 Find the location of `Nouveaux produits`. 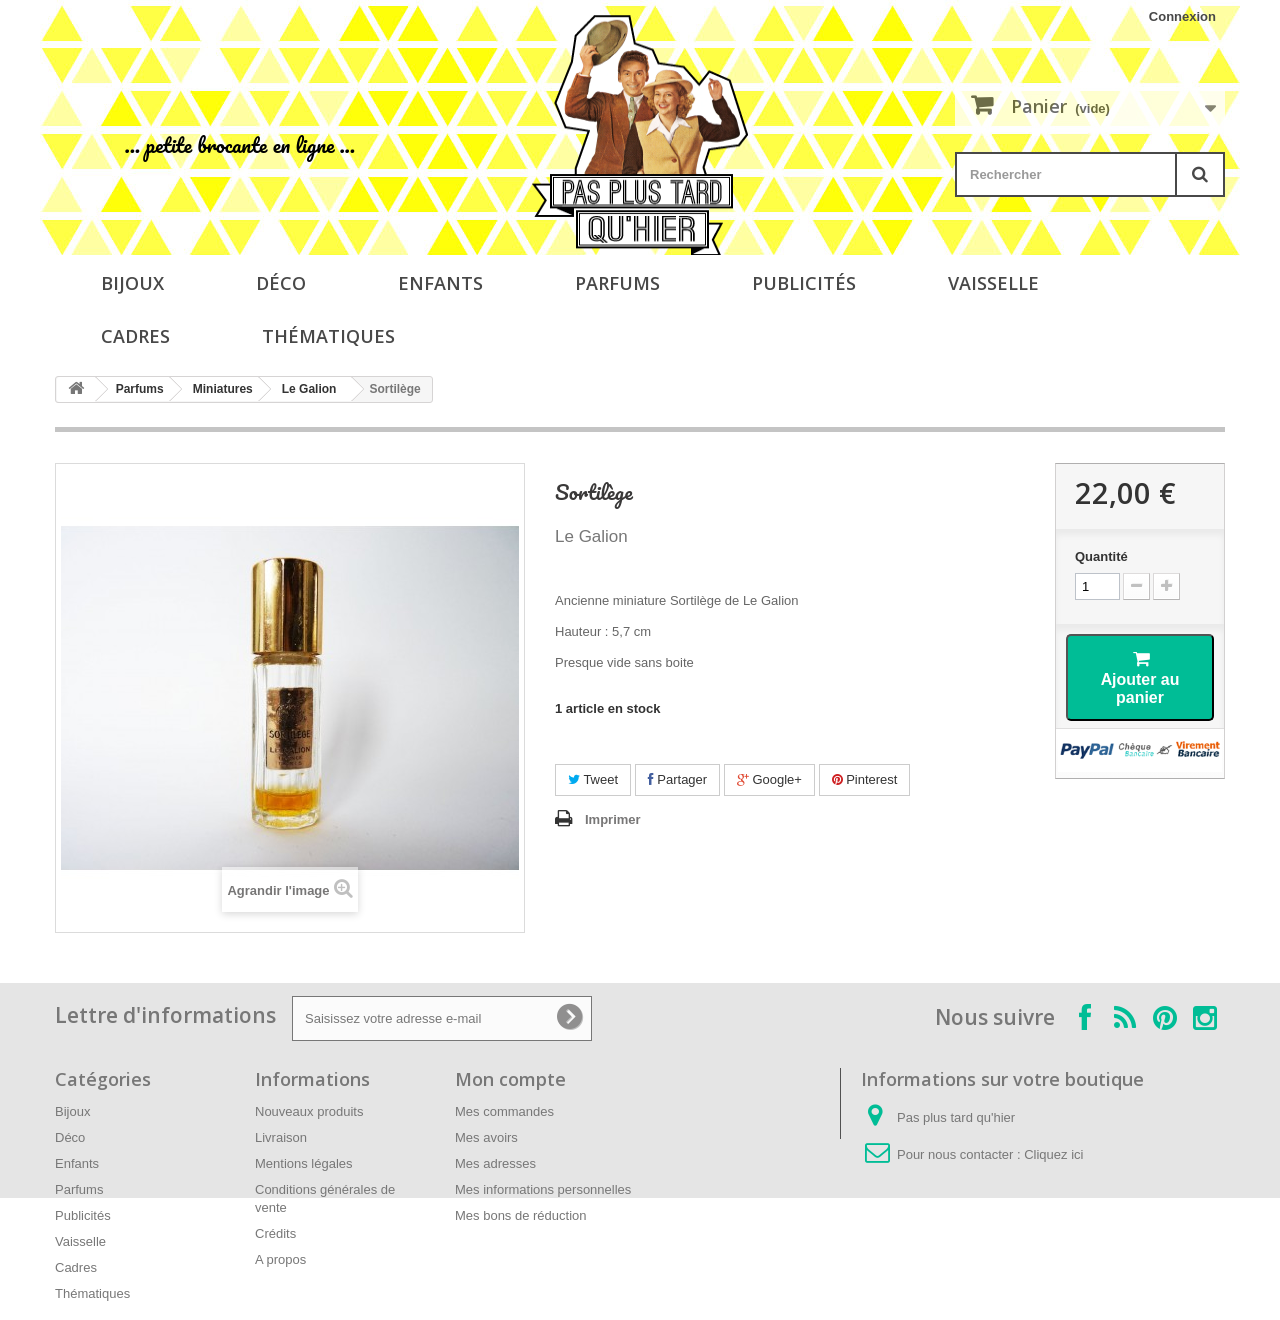

Nouveaux produits is located at coordinates (309, 1111).